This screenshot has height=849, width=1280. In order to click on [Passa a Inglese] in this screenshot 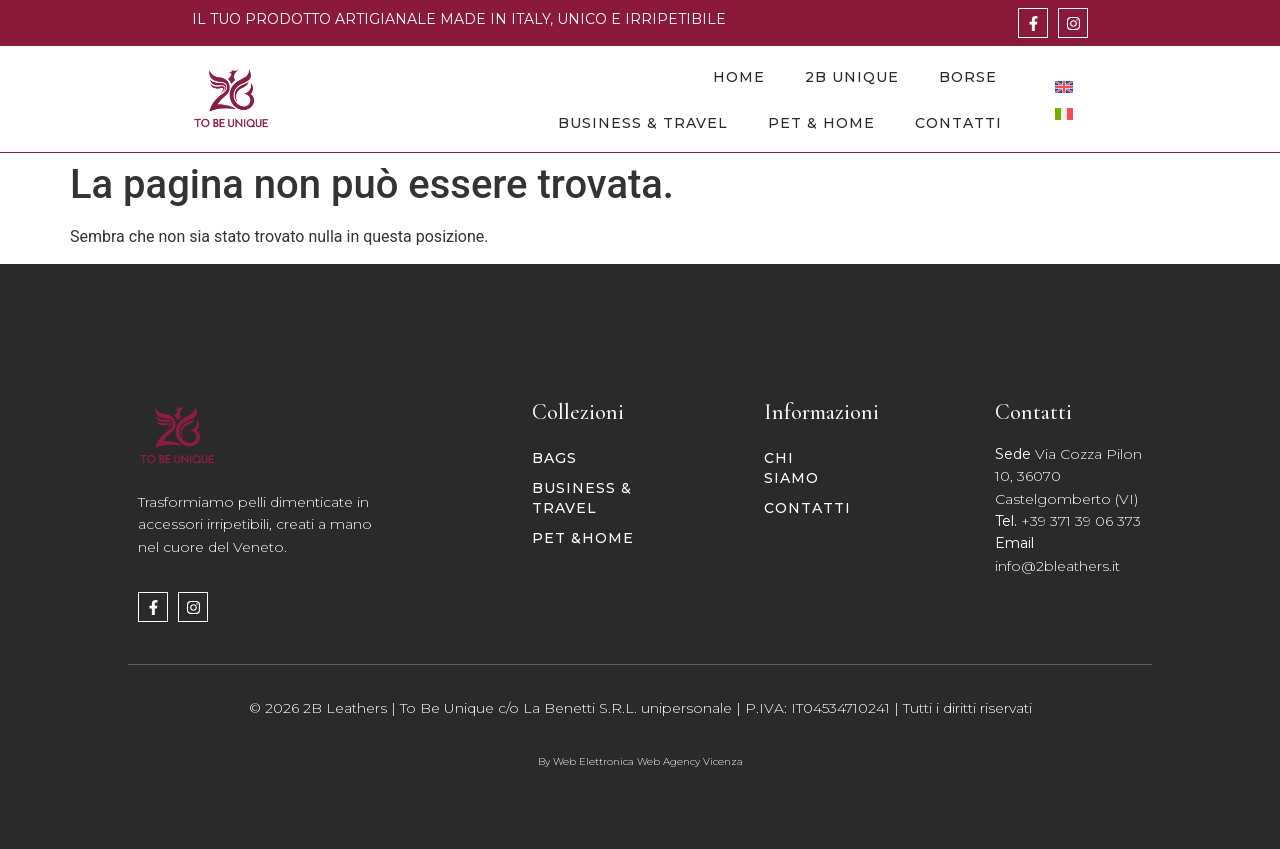, I will do `click(1064, 86)`.